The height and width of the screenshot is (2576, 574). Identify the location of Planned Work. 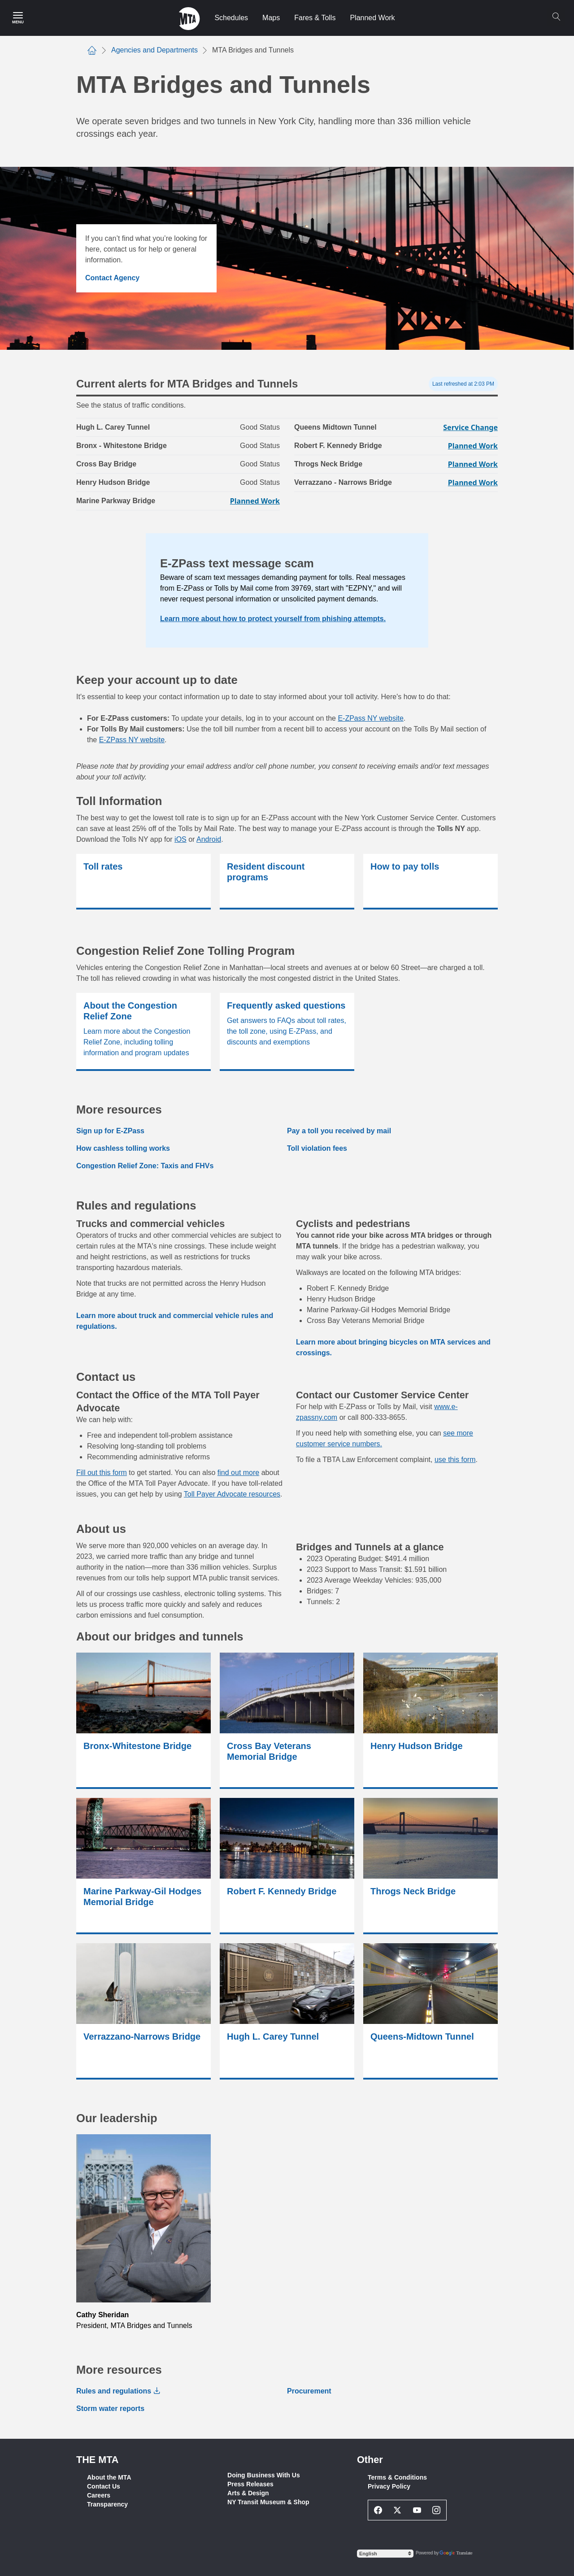
(372, 18).